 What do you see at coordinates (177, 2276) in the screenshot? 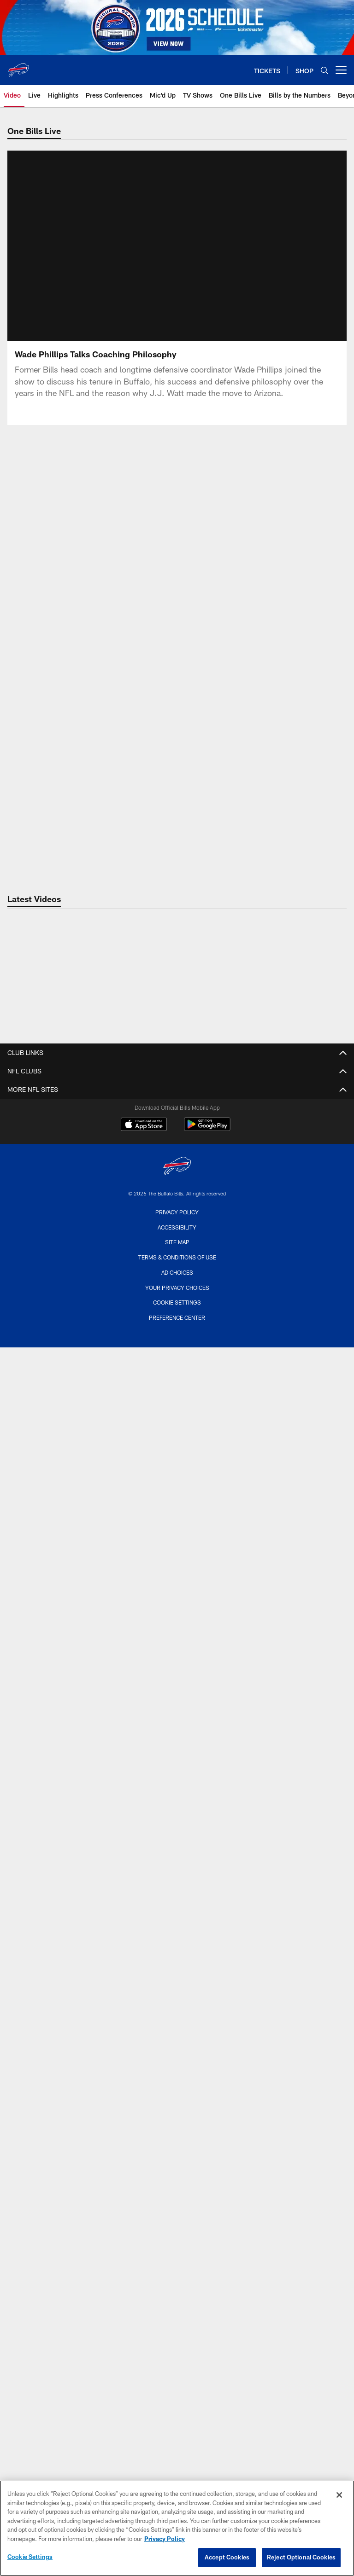
I see `Photos` at bounding box center [177, 2276].